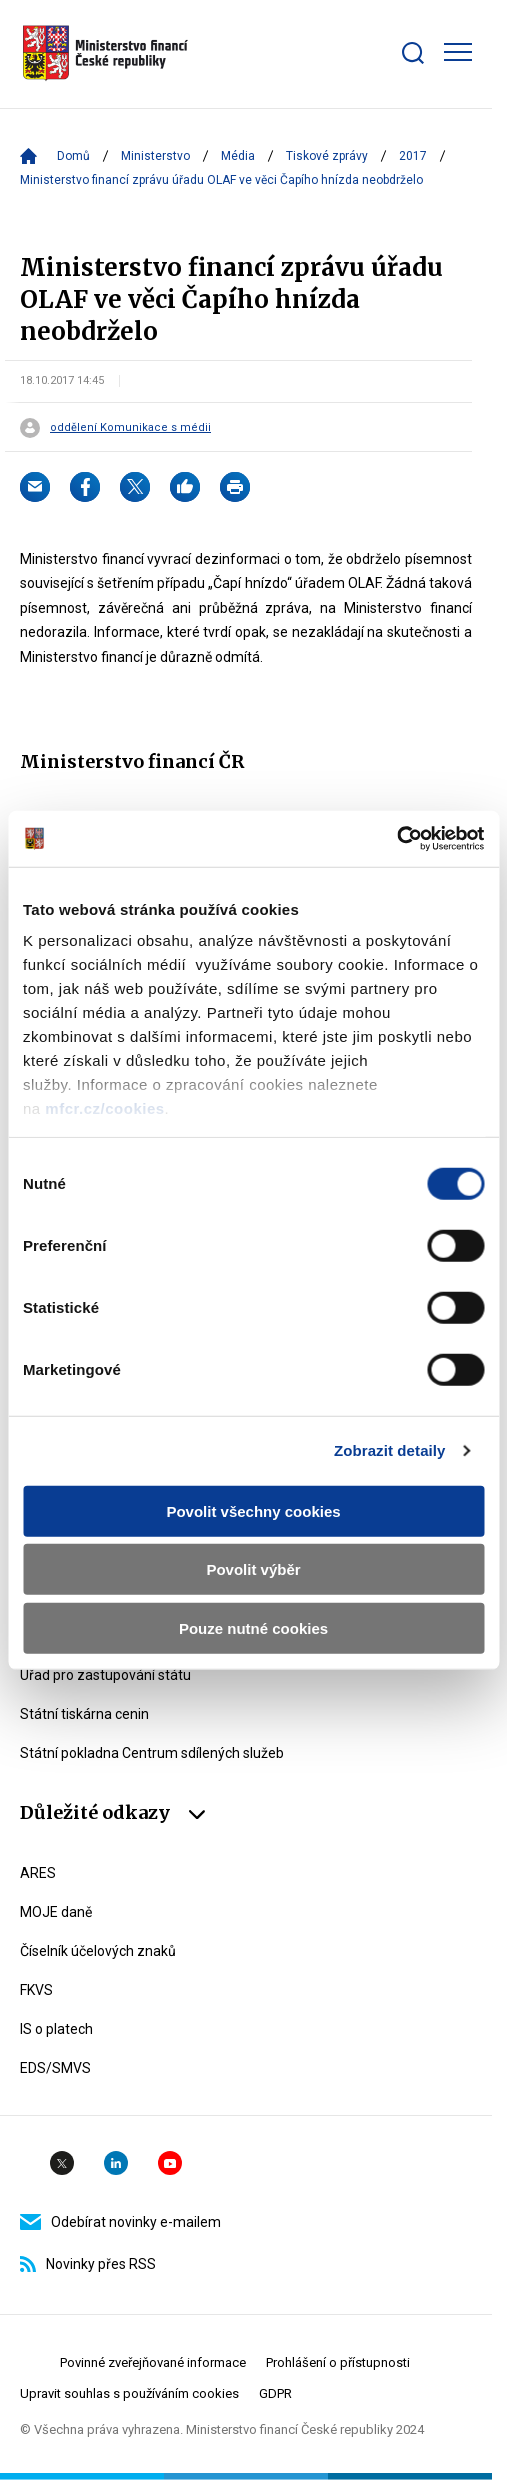 Image resolution: width=507 pixels, height=2480 pixels. I want to click on oddělení Komunikace s médii, so click(130, 428).